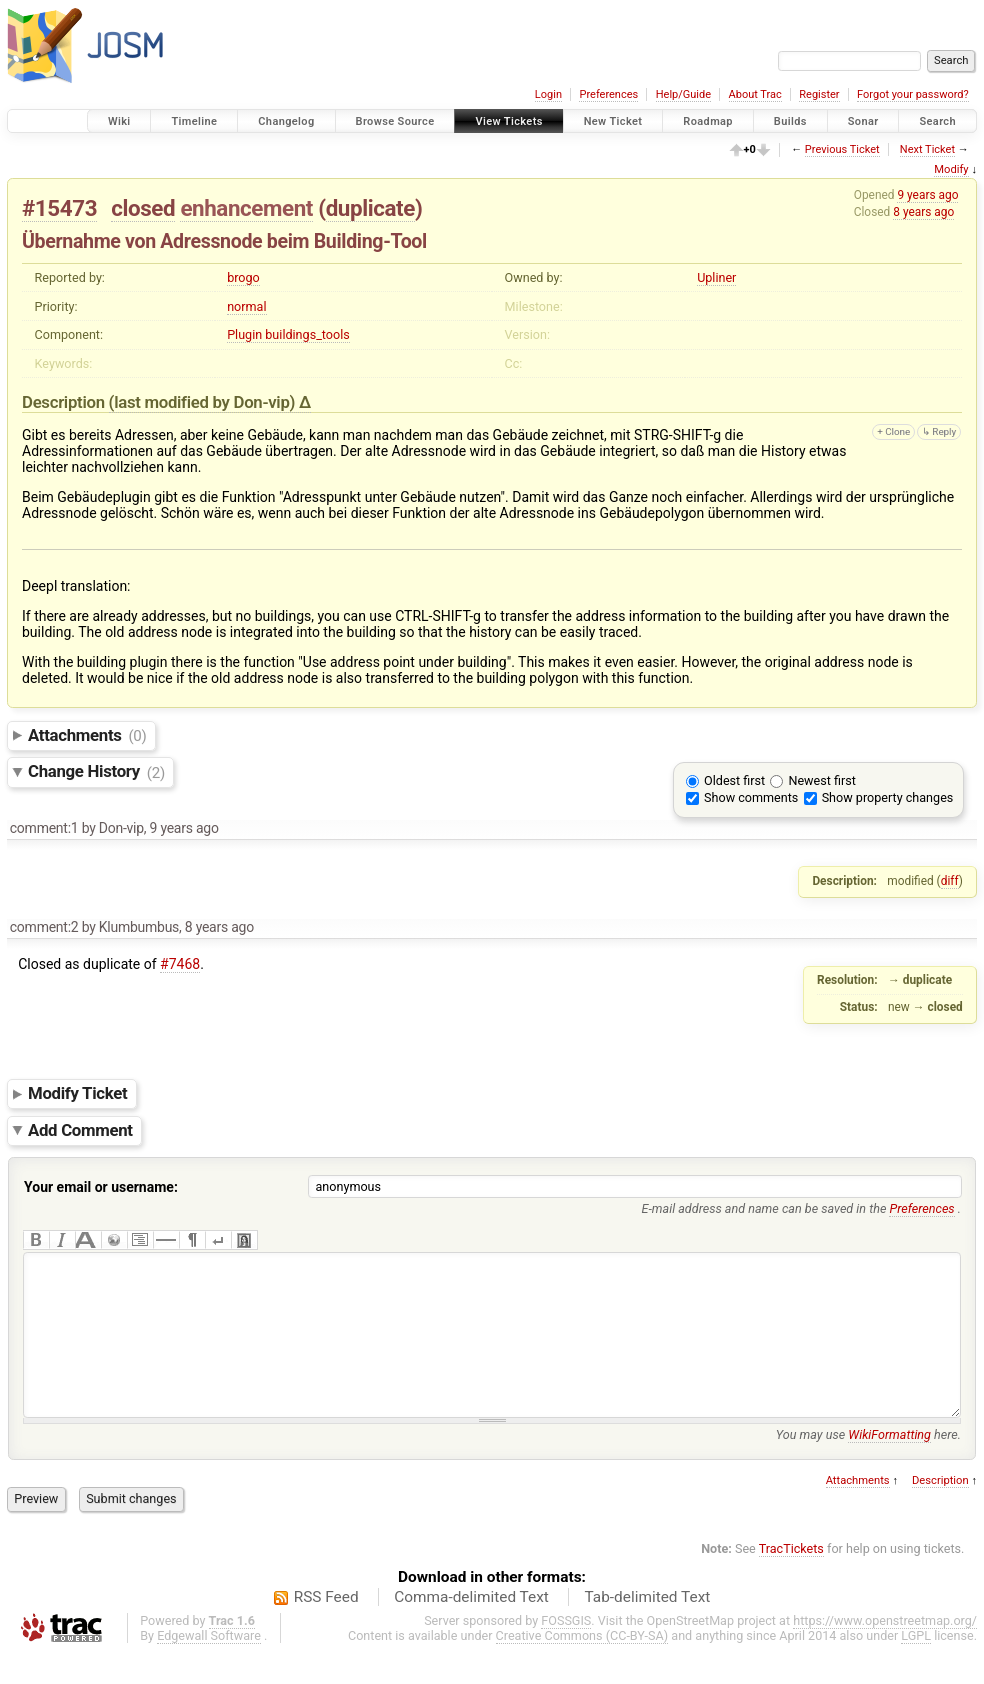  I want to click on Next Ticket, so click(927, 149).